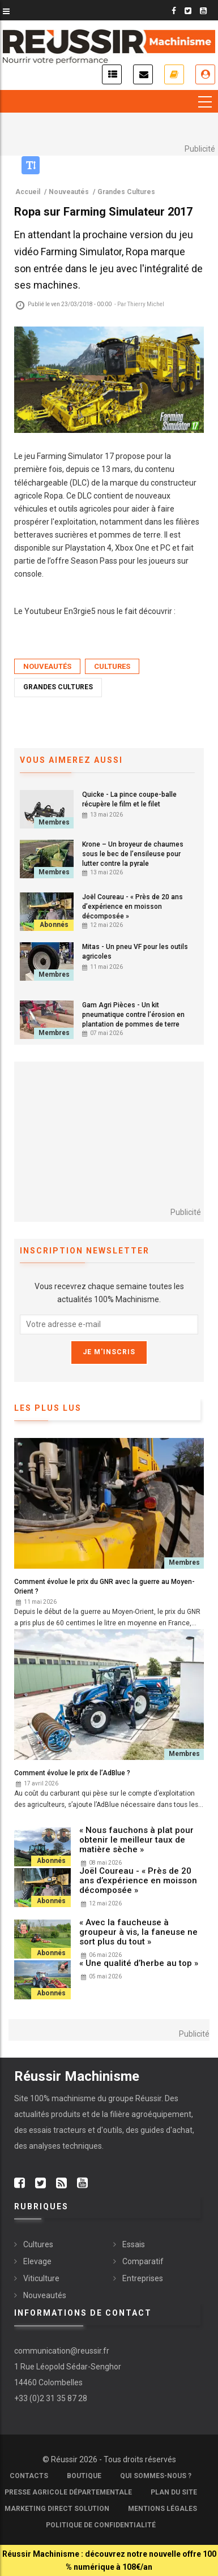 Image resolution: width=218 pixels, height=2576 pixels. Describe the element at coordinates (132, 906) in the screenshot. I see `Joël Coureau - « Près de 20 ans d’expérience en moisson décomposée »` at that location.